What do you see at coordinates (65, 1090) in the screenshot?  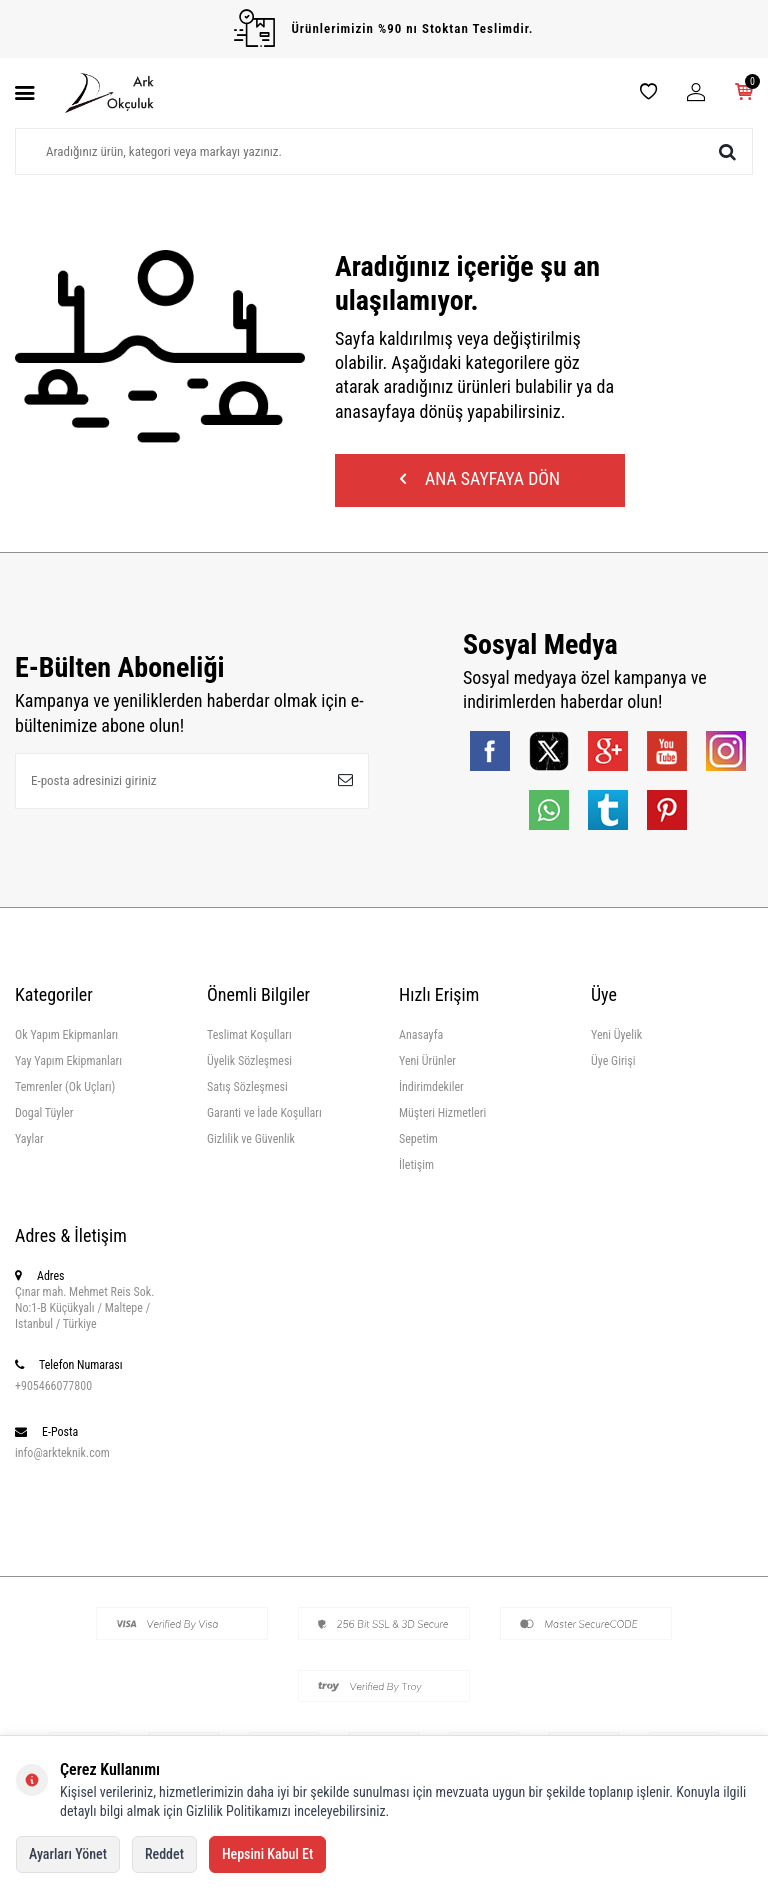 I see `Temrenler (Ok Uçları)` at bounding box center [65, 1090].